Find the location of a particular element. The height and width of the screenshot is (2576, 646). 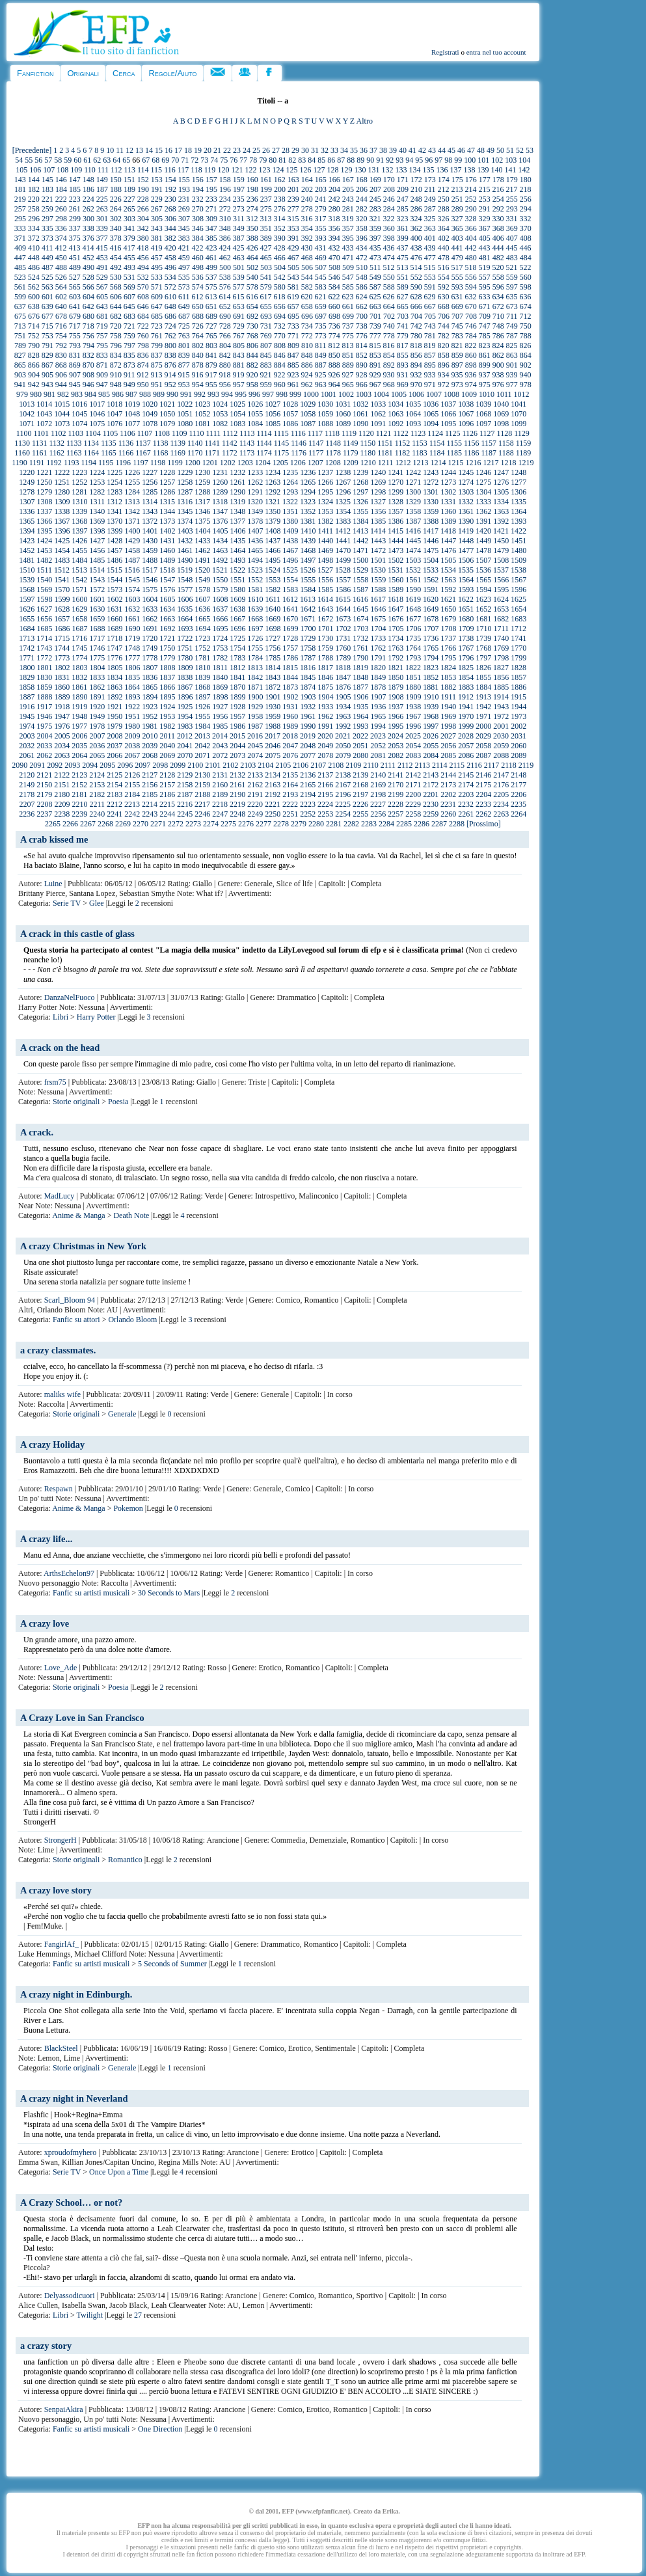

161 is located at coordinates (266, 179).